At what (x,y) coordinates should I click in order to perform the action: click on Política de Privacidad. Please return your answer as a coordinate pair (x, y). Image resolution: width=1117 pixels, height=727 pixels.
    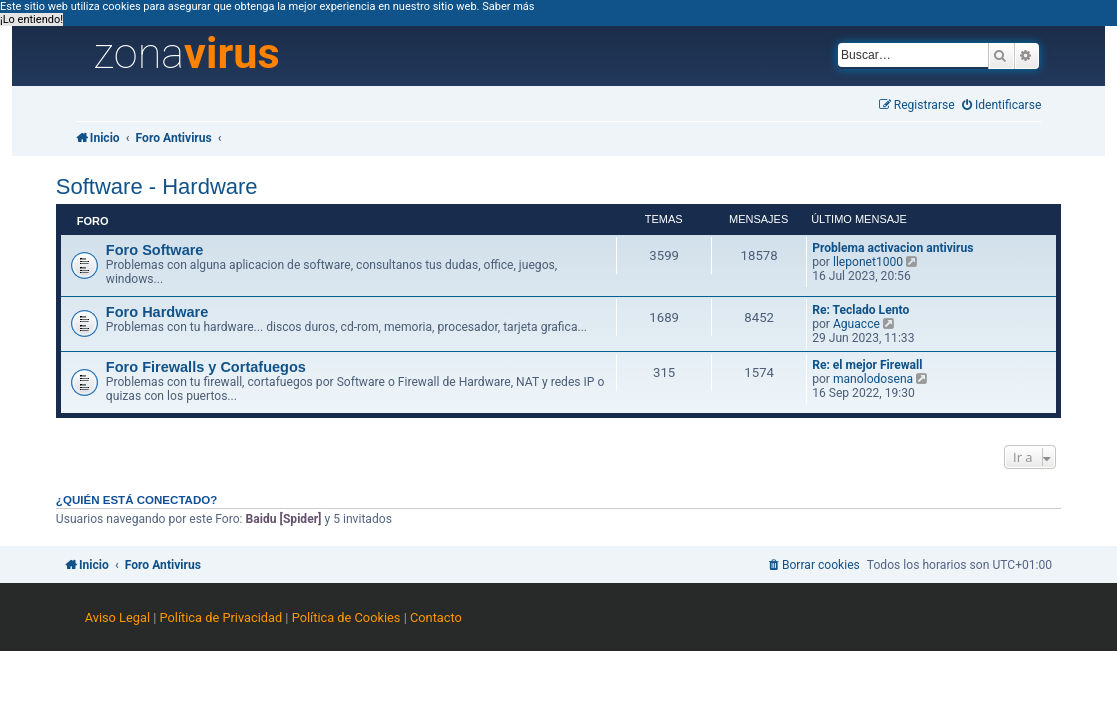
    Looking at the image, I should click on (221, 617).